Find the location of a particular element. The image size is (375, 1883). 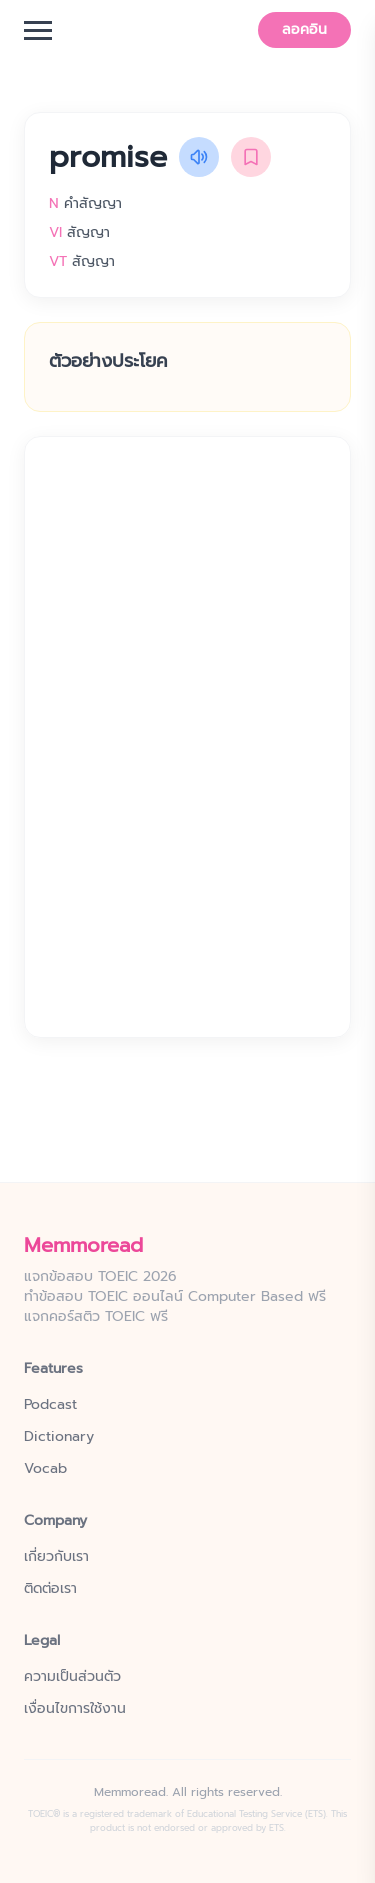

Vocab is located at coordinates (45, 1469).